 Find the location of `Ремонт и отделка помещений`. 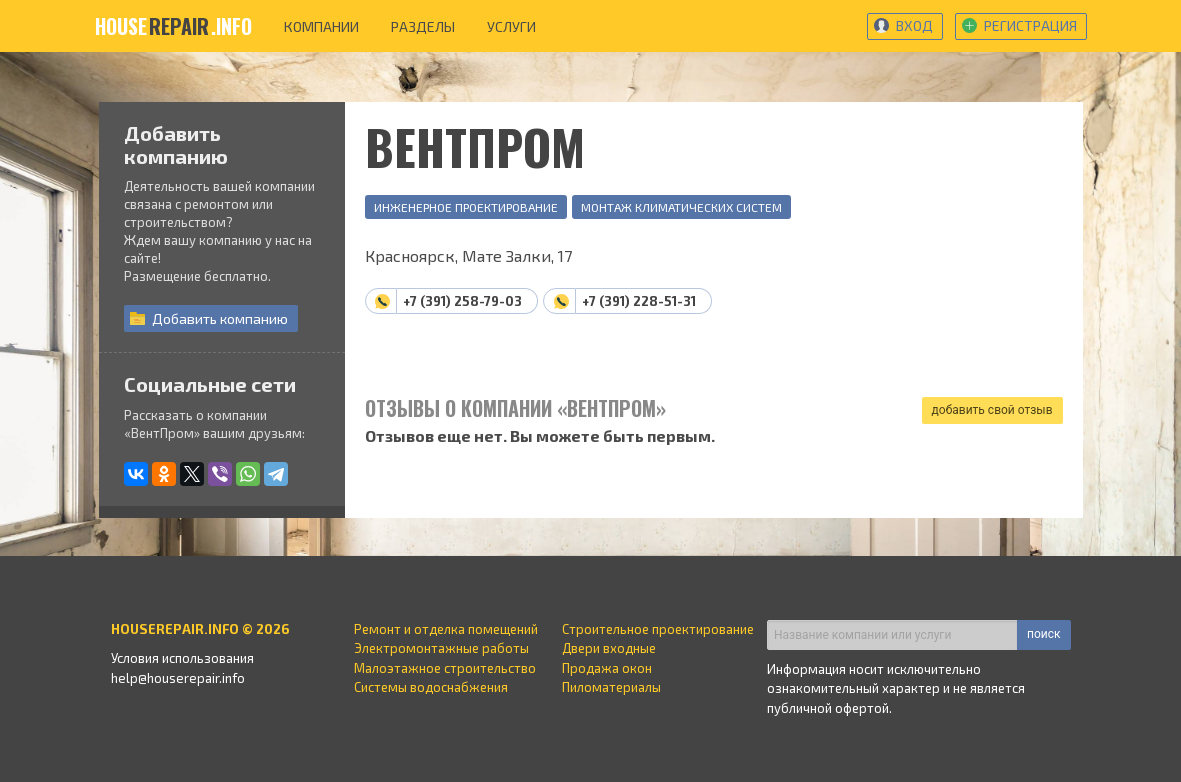

Ремонт и отделка помещений is located at coordinates (446, 629).